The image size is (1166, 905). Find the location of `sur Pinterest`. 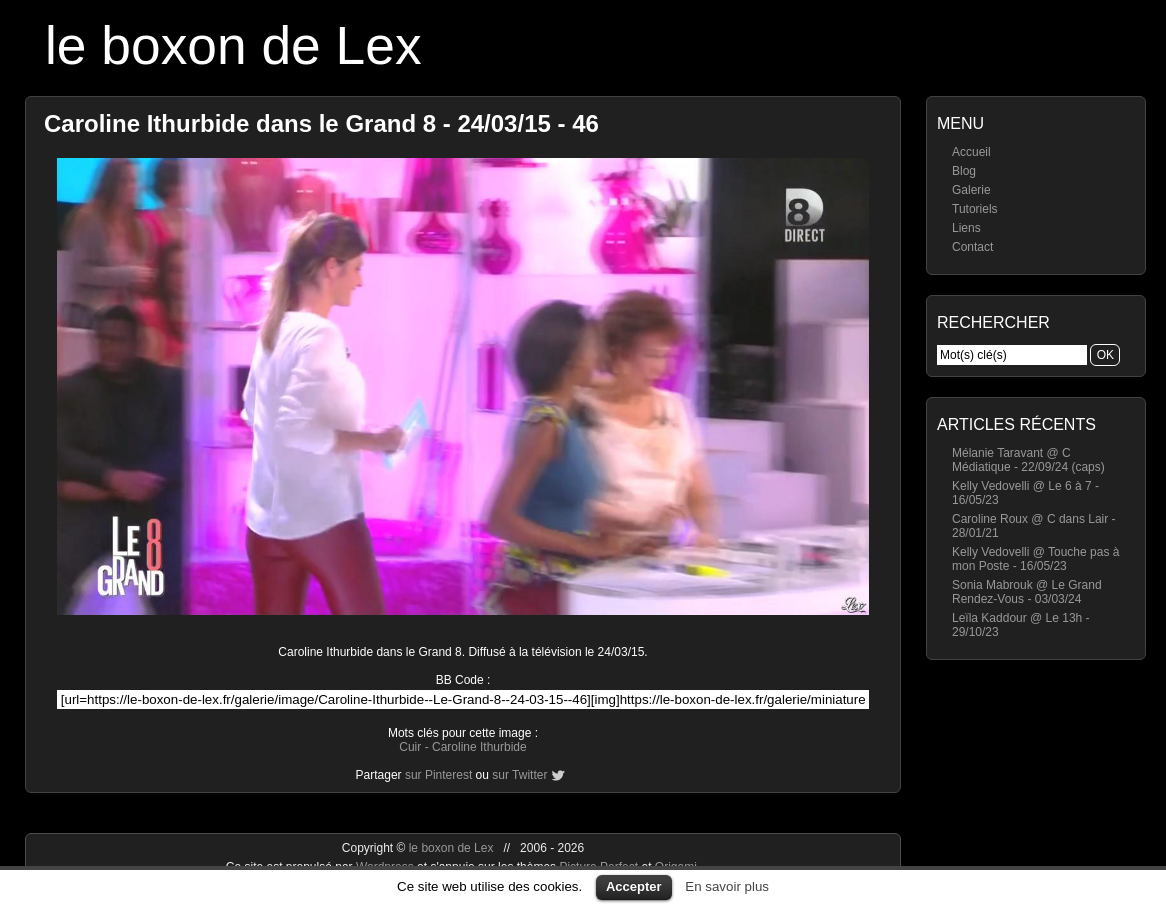

sur Pinterest is located at coordinates (438, 775).